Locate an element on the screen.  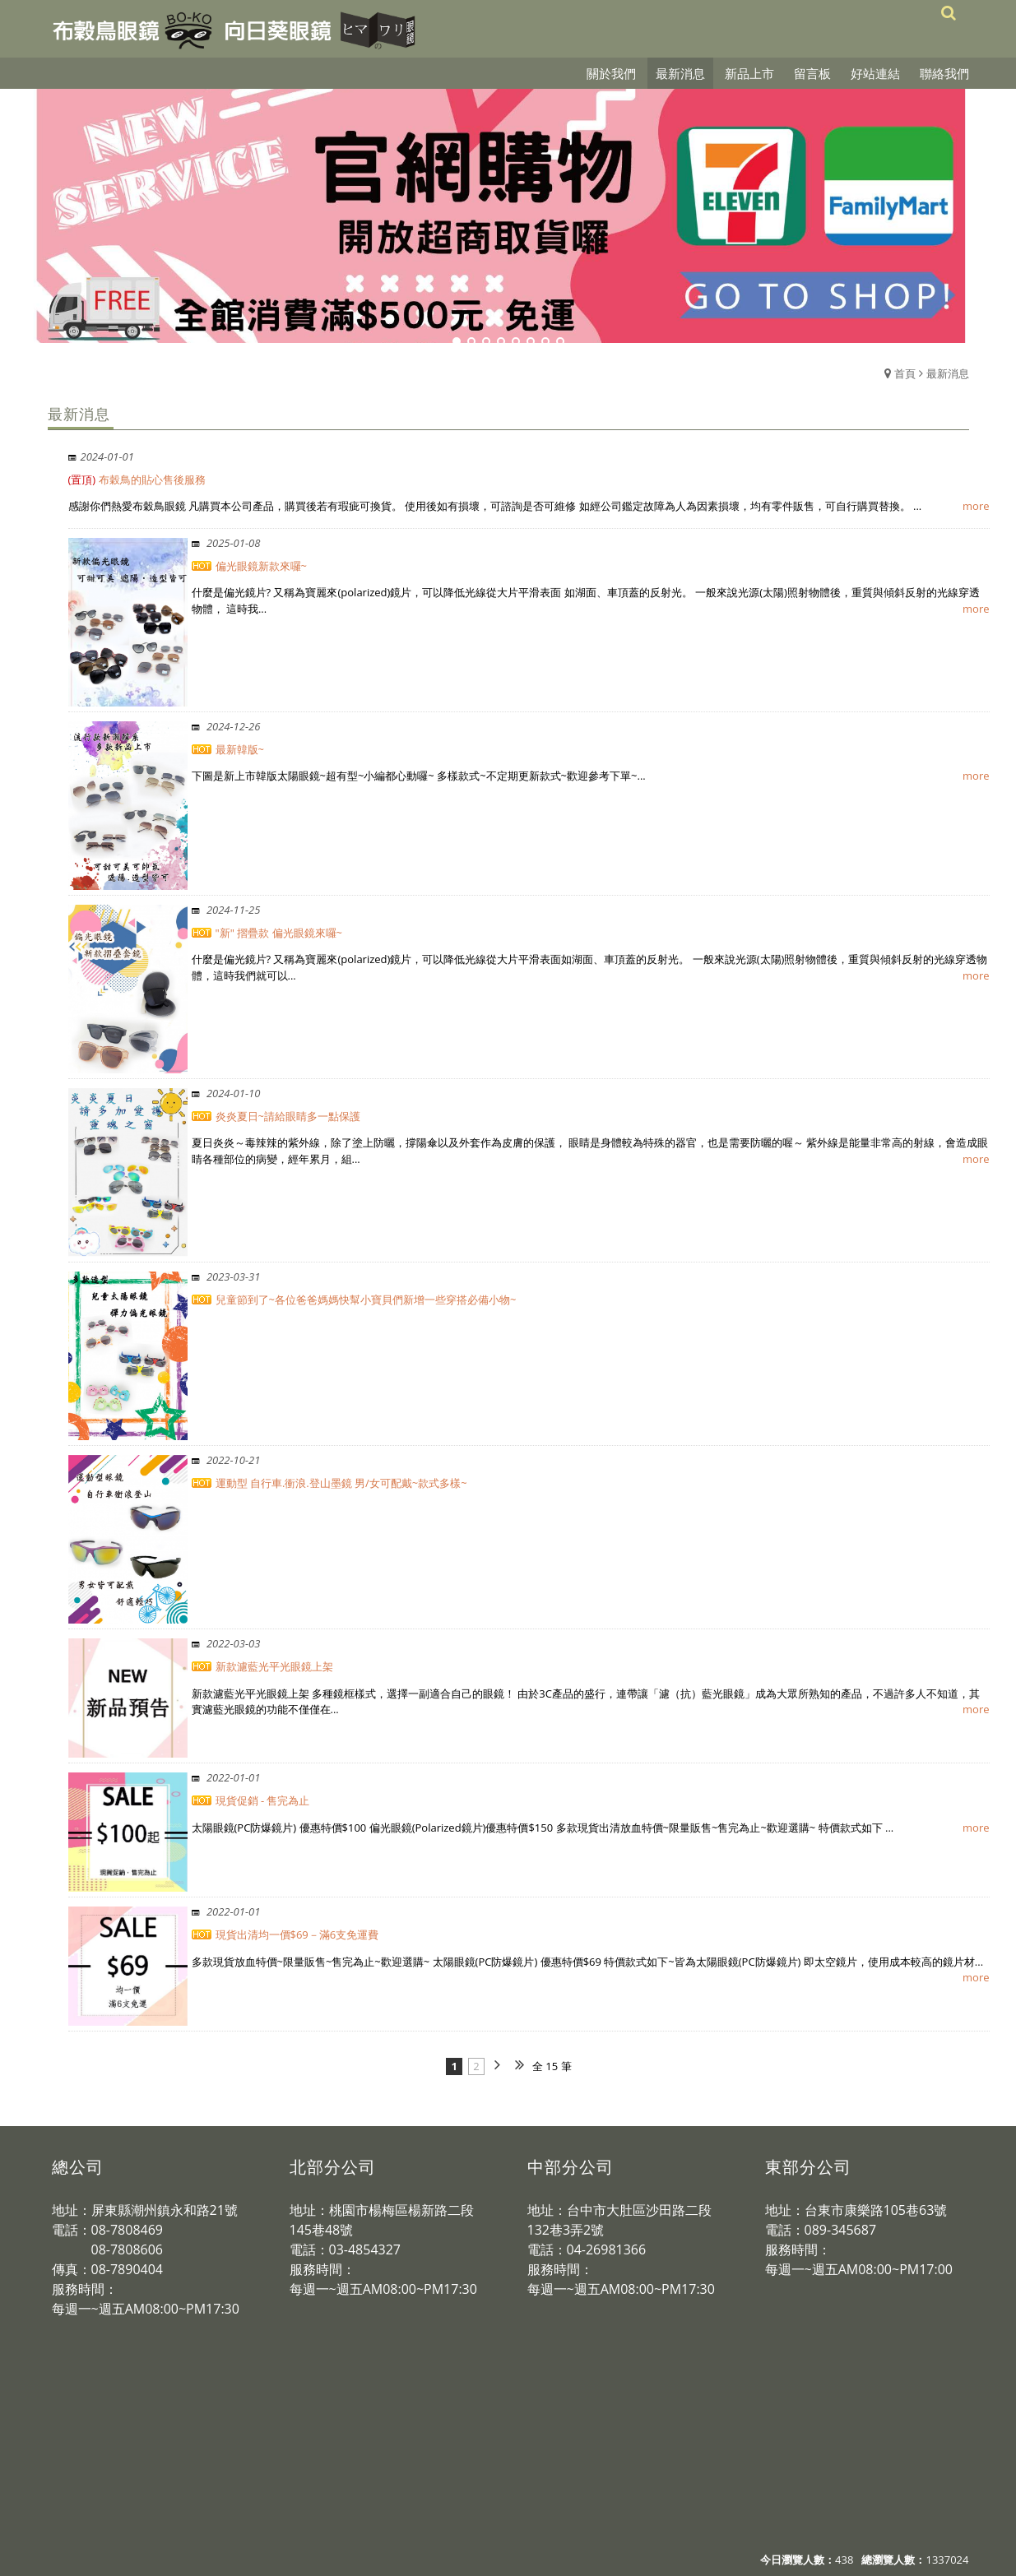
布穀鳥的貼心售後服務 is located at coordinates (137, 479).